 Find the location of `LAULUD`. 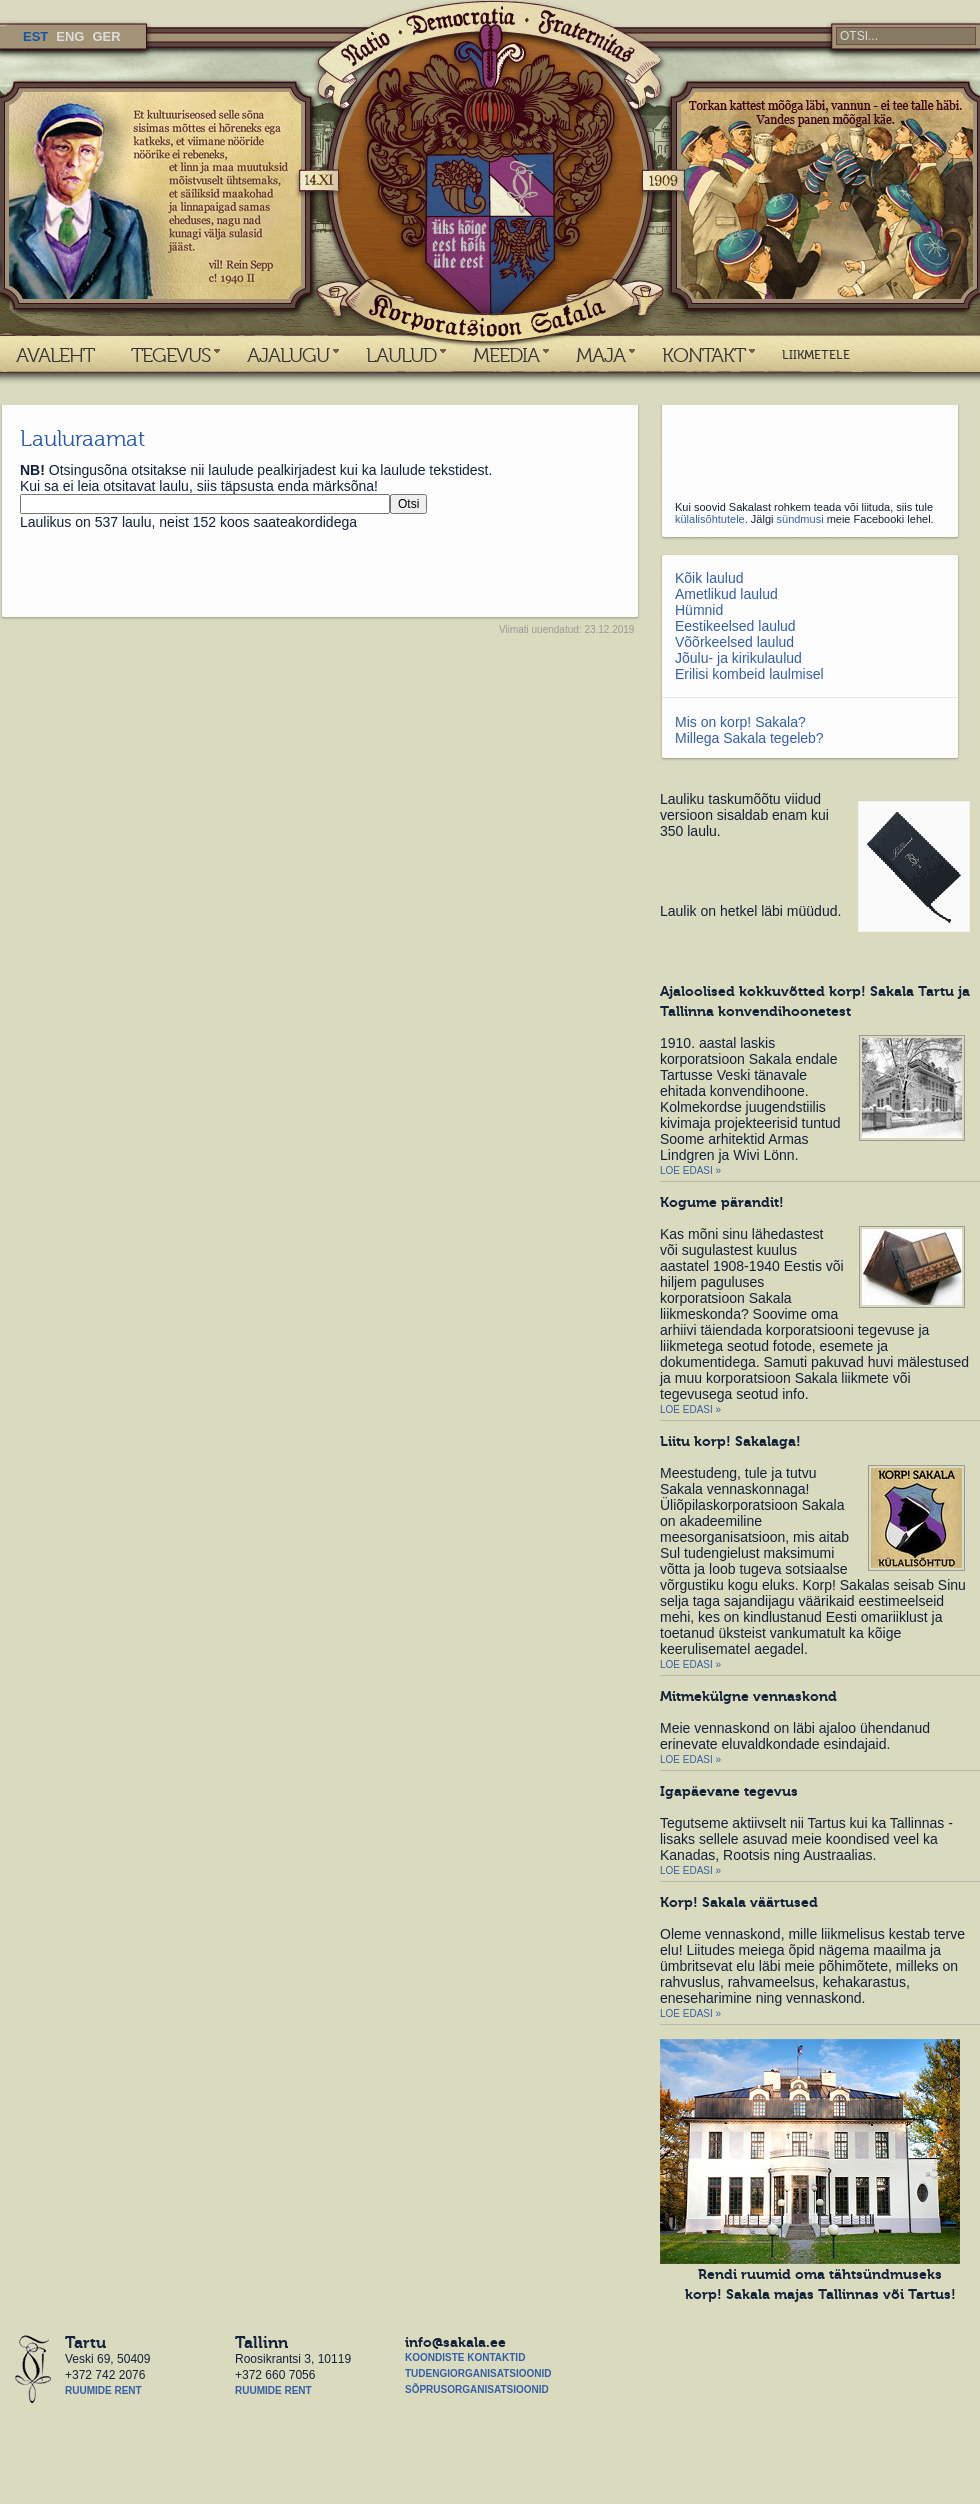

LAULUD is located at coordinates (401, 355).